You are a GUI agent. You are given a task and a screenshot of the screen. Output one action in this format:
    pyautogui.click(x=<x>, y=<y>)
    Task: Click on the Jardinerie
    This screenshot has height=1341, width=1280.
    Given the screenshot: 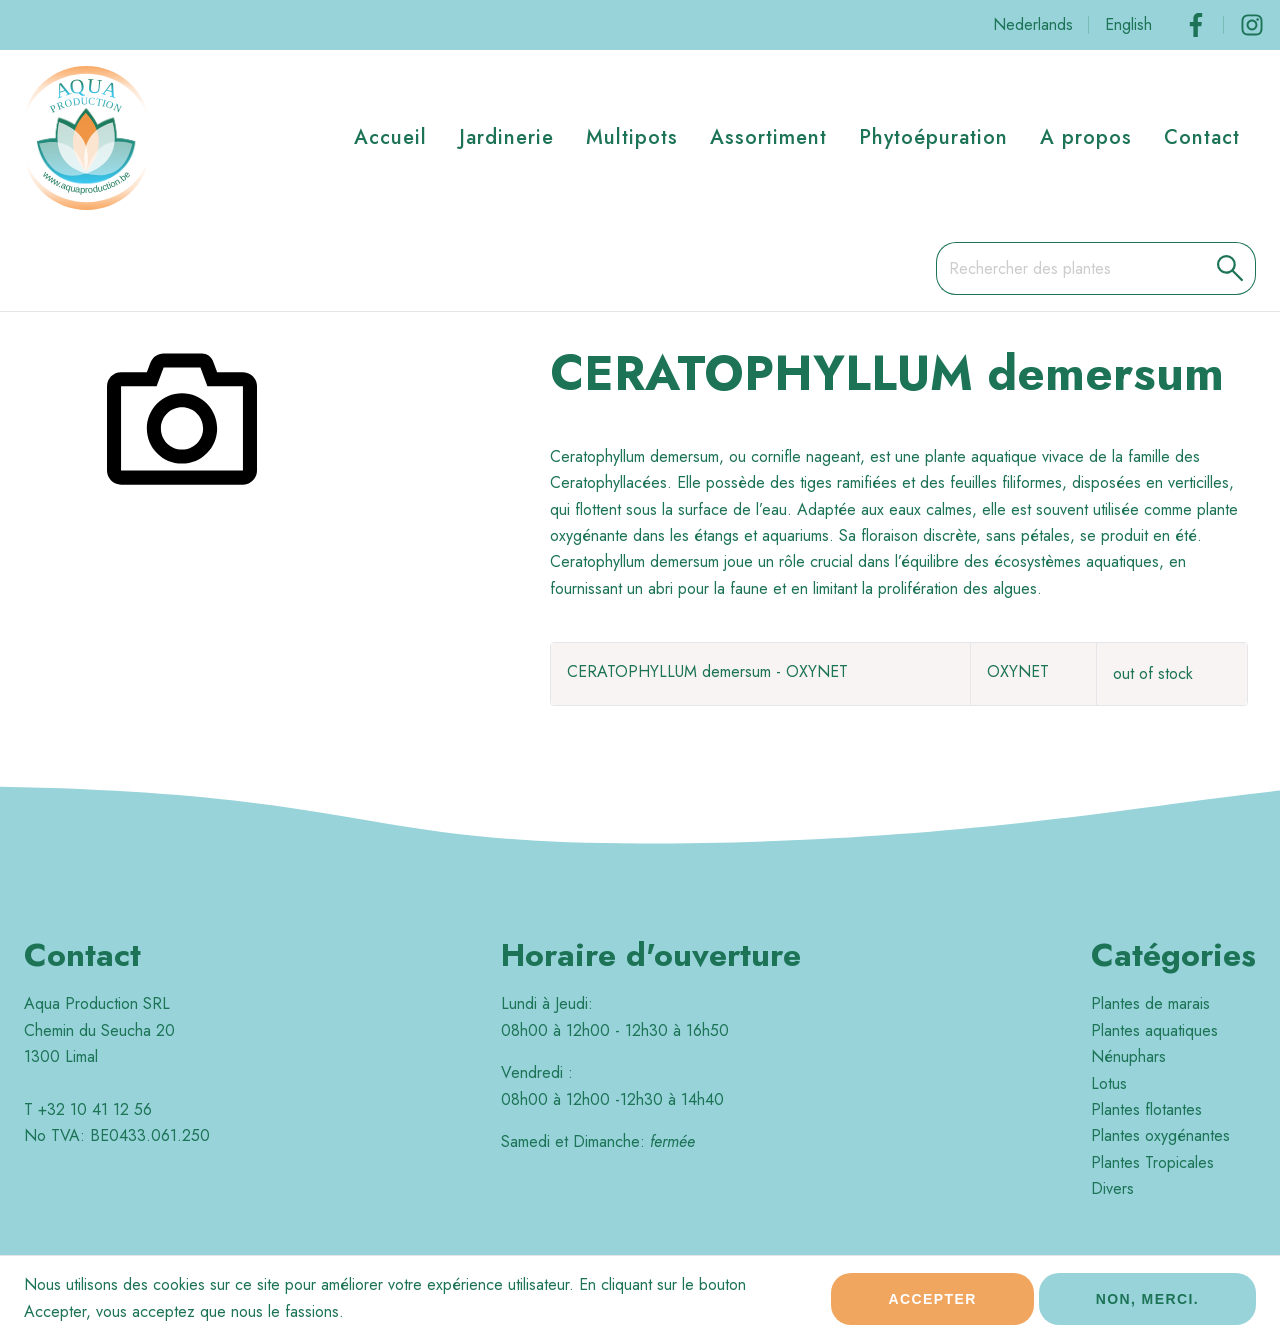 What is the action you would take?
    pyautogui.click(x=506, y=137)
    